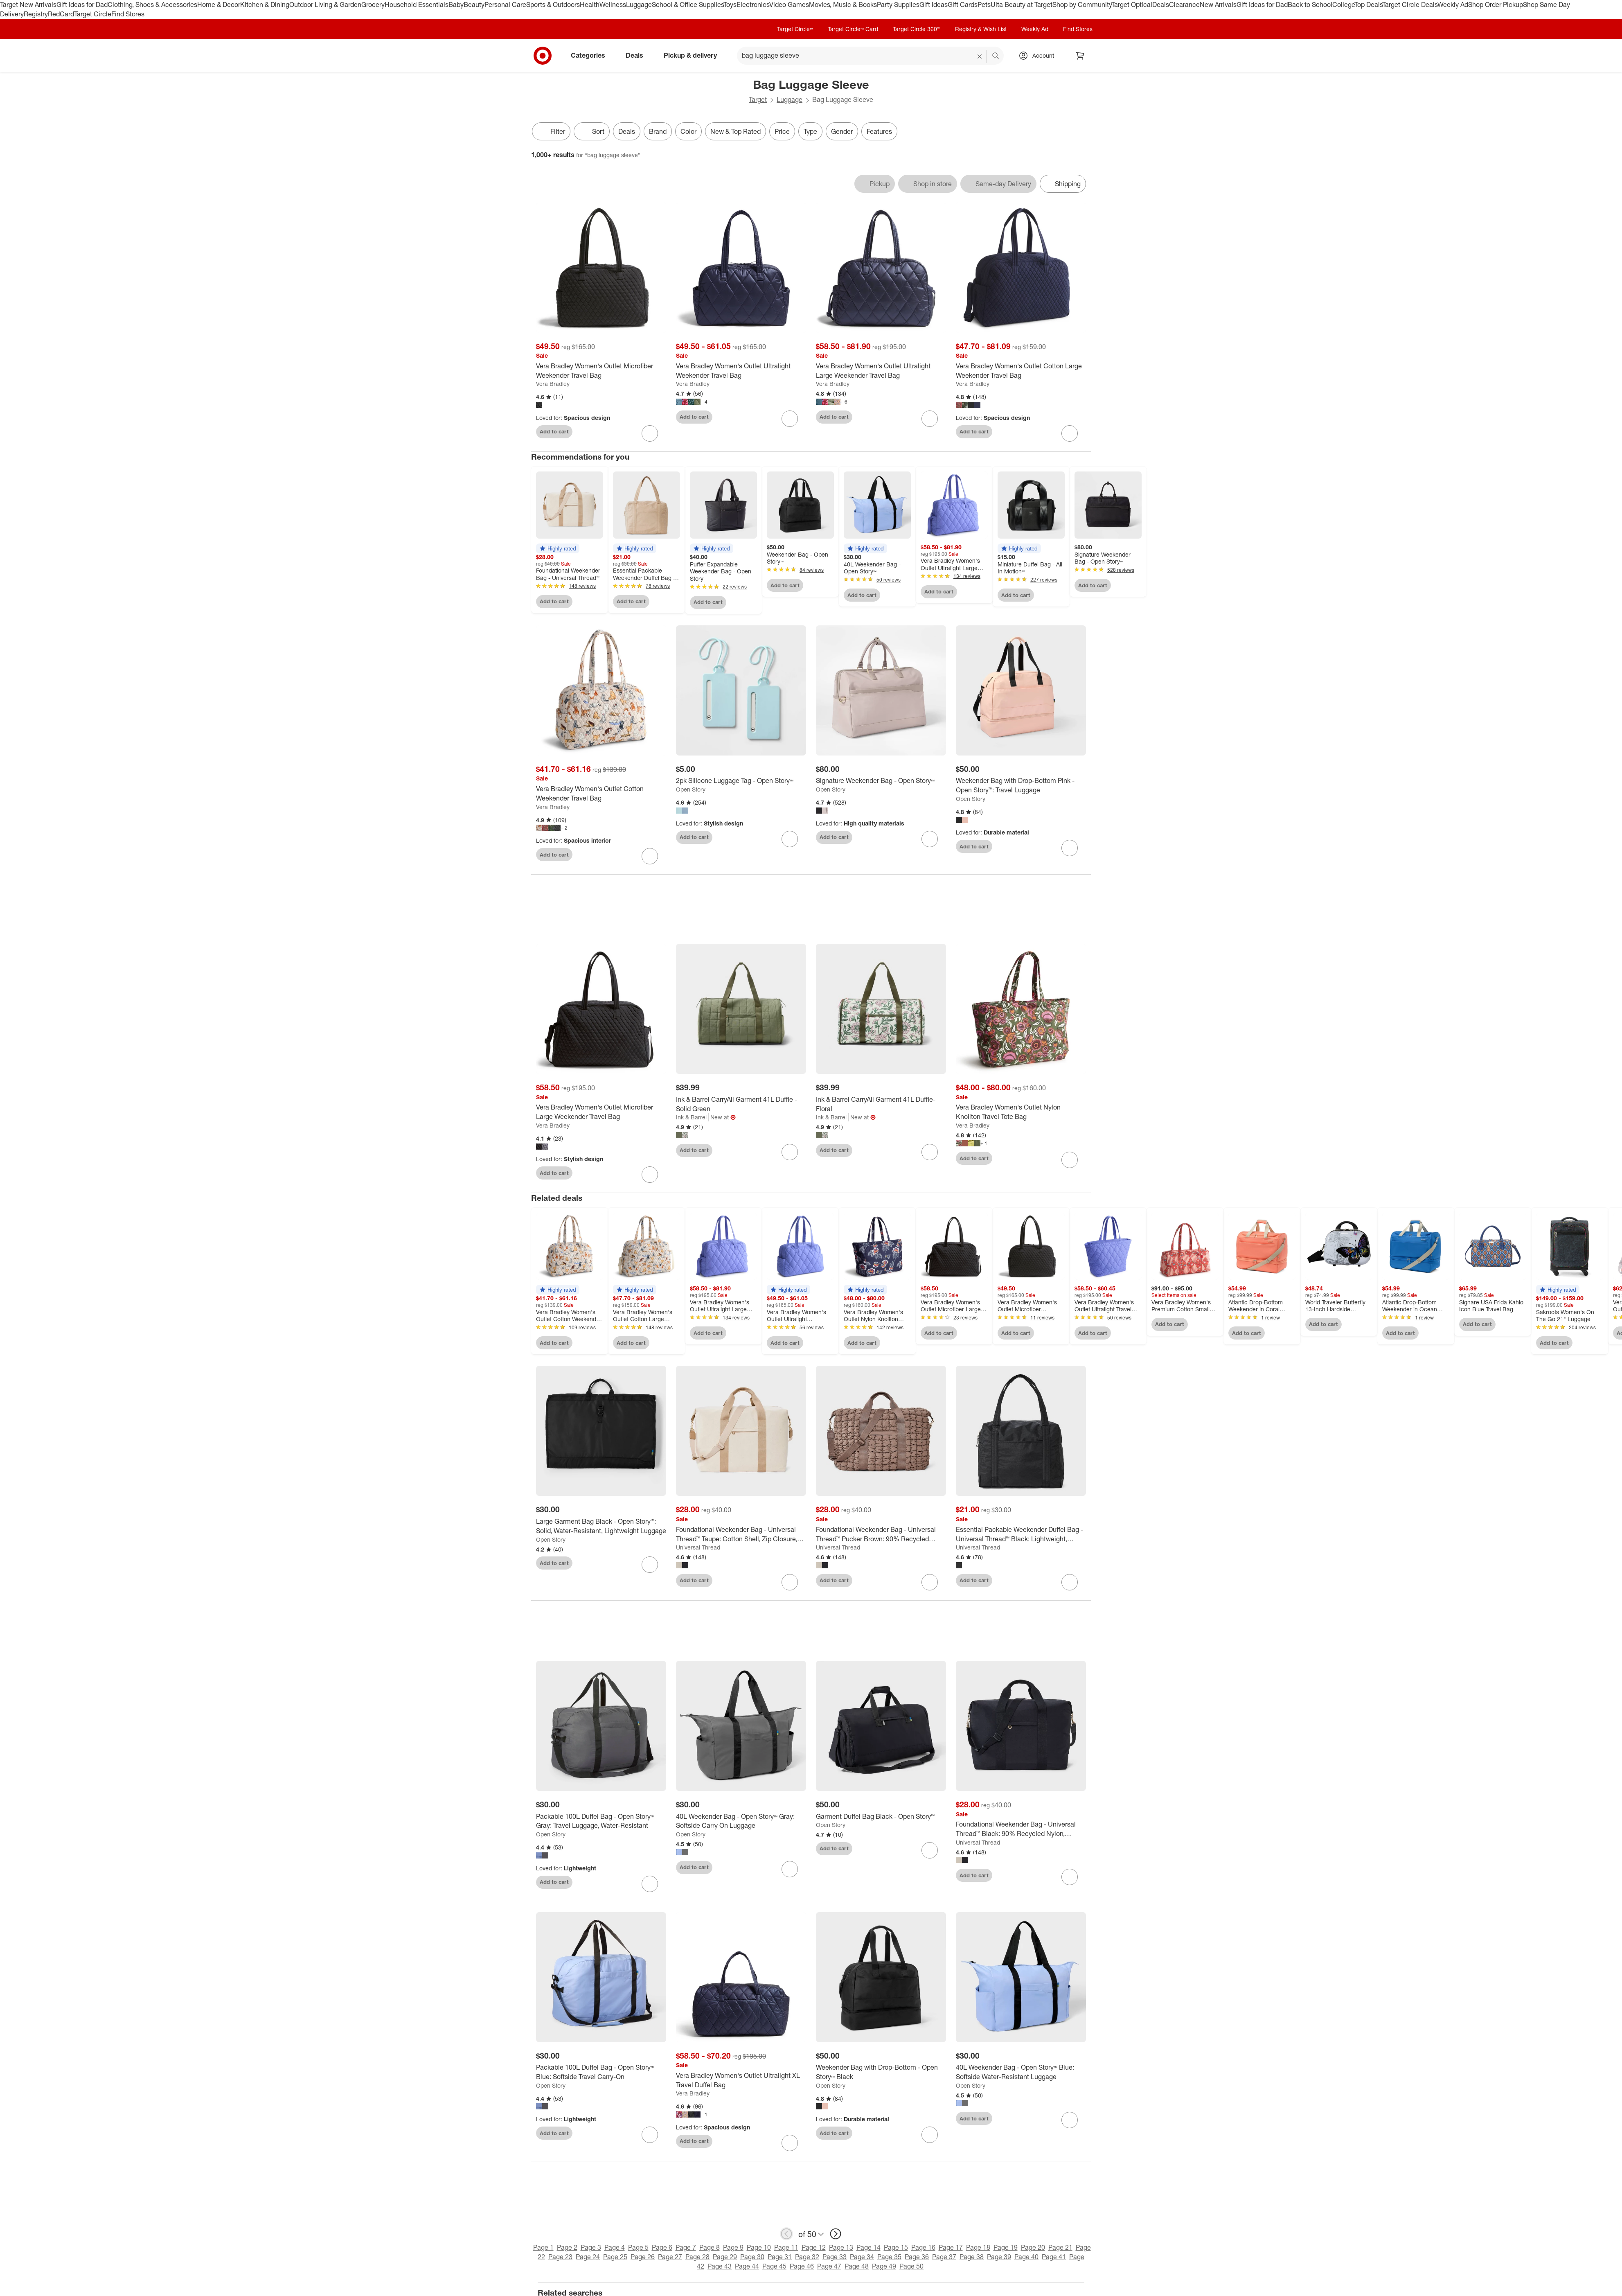 This screenshot has width=1622, height=2296. I want to click on Page 27, so click(670, 2257).